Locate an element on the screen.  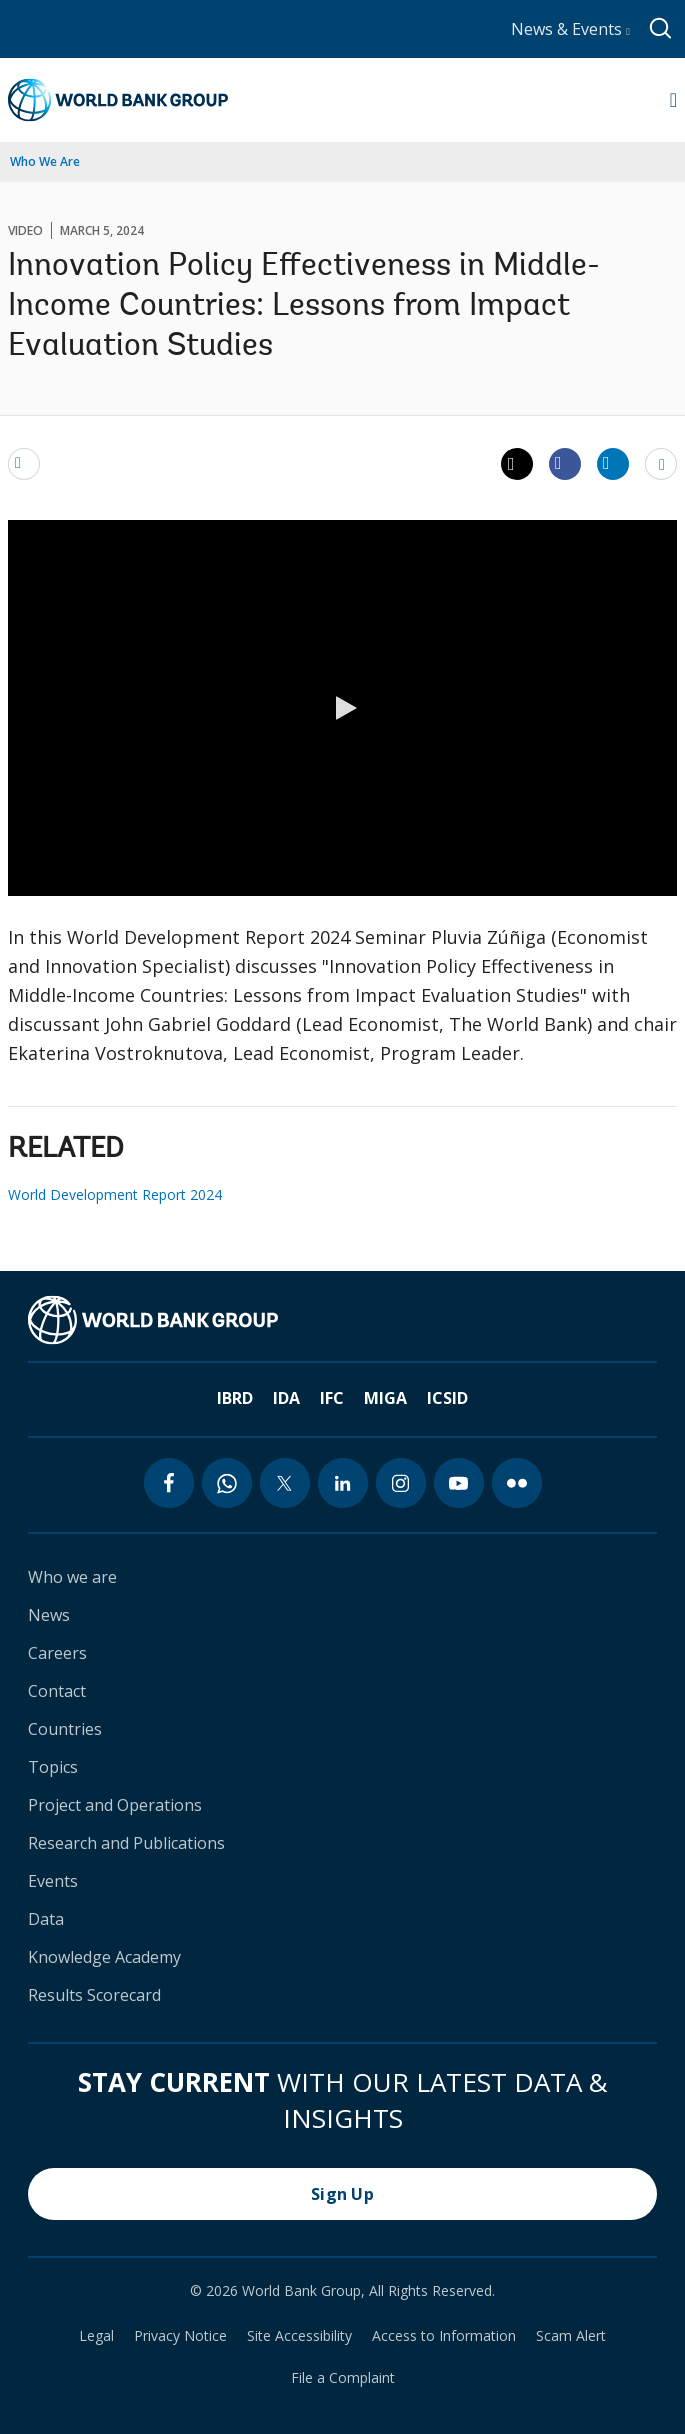
Privacy Notice is located at coordinates (180, 2336).